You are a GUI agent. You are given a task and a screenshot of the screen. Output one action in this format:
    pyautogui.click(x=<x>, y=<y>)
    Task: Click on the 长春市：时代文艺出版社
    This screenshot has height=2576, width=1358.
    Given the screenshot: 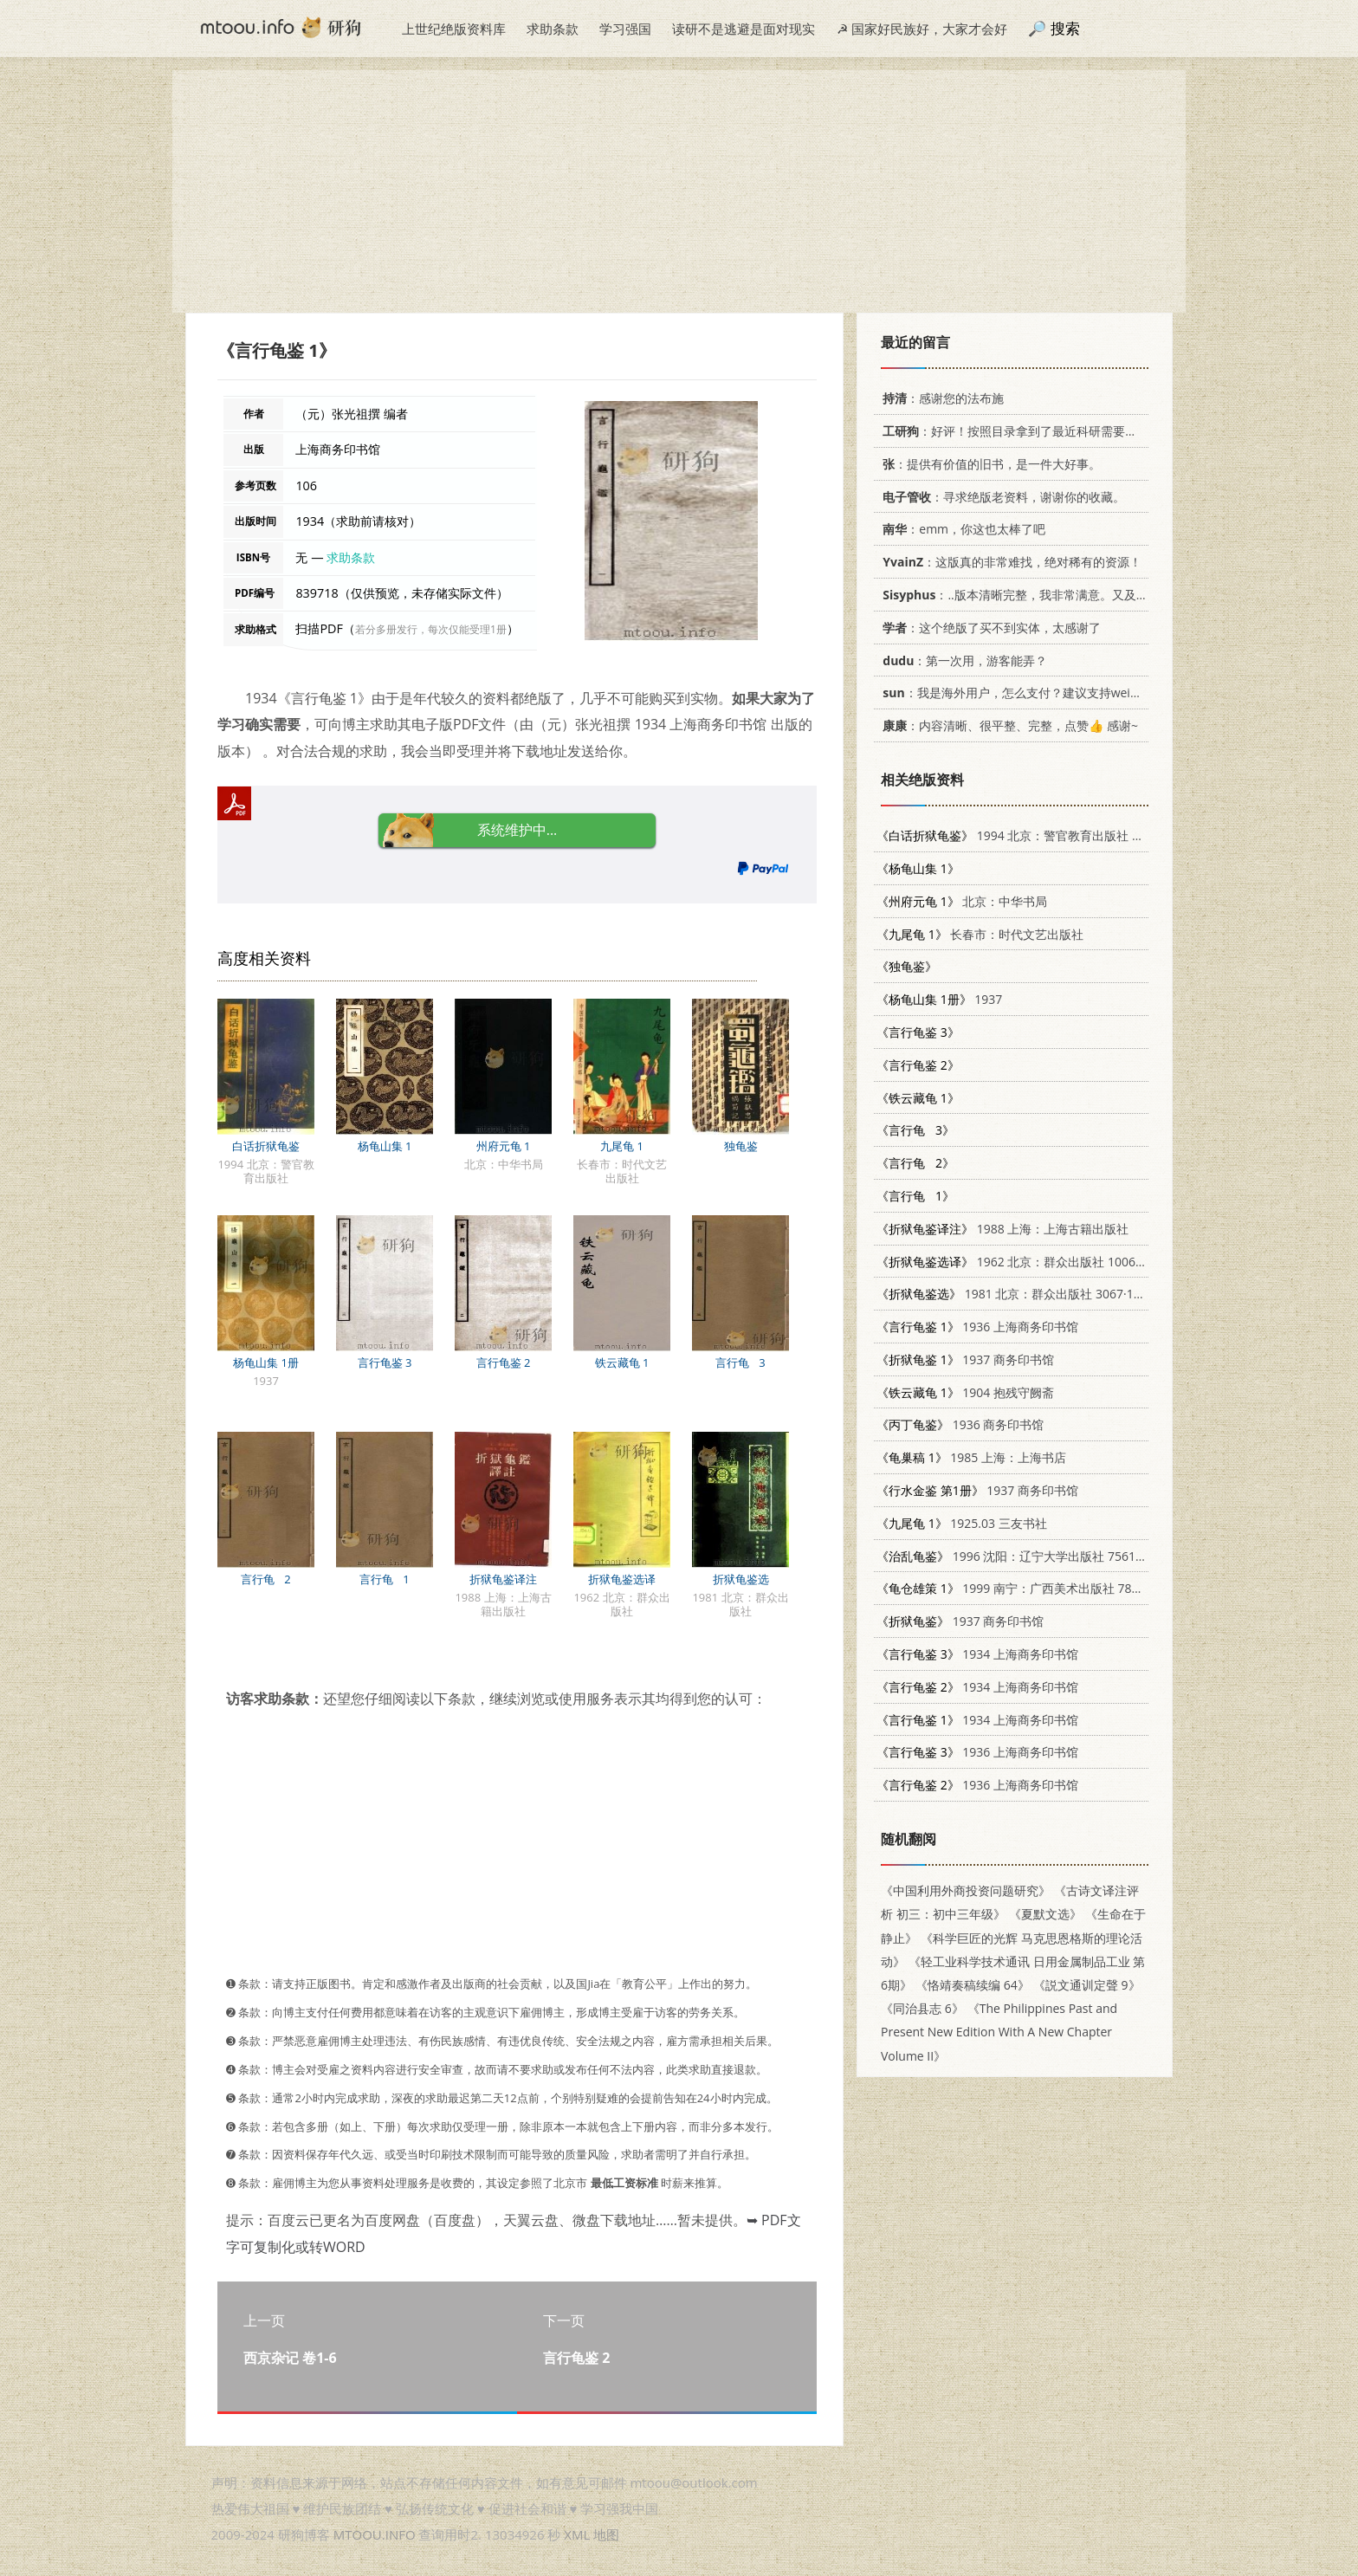 What is the action you would take?
    pyautogui.click(x=979, y=934)
    